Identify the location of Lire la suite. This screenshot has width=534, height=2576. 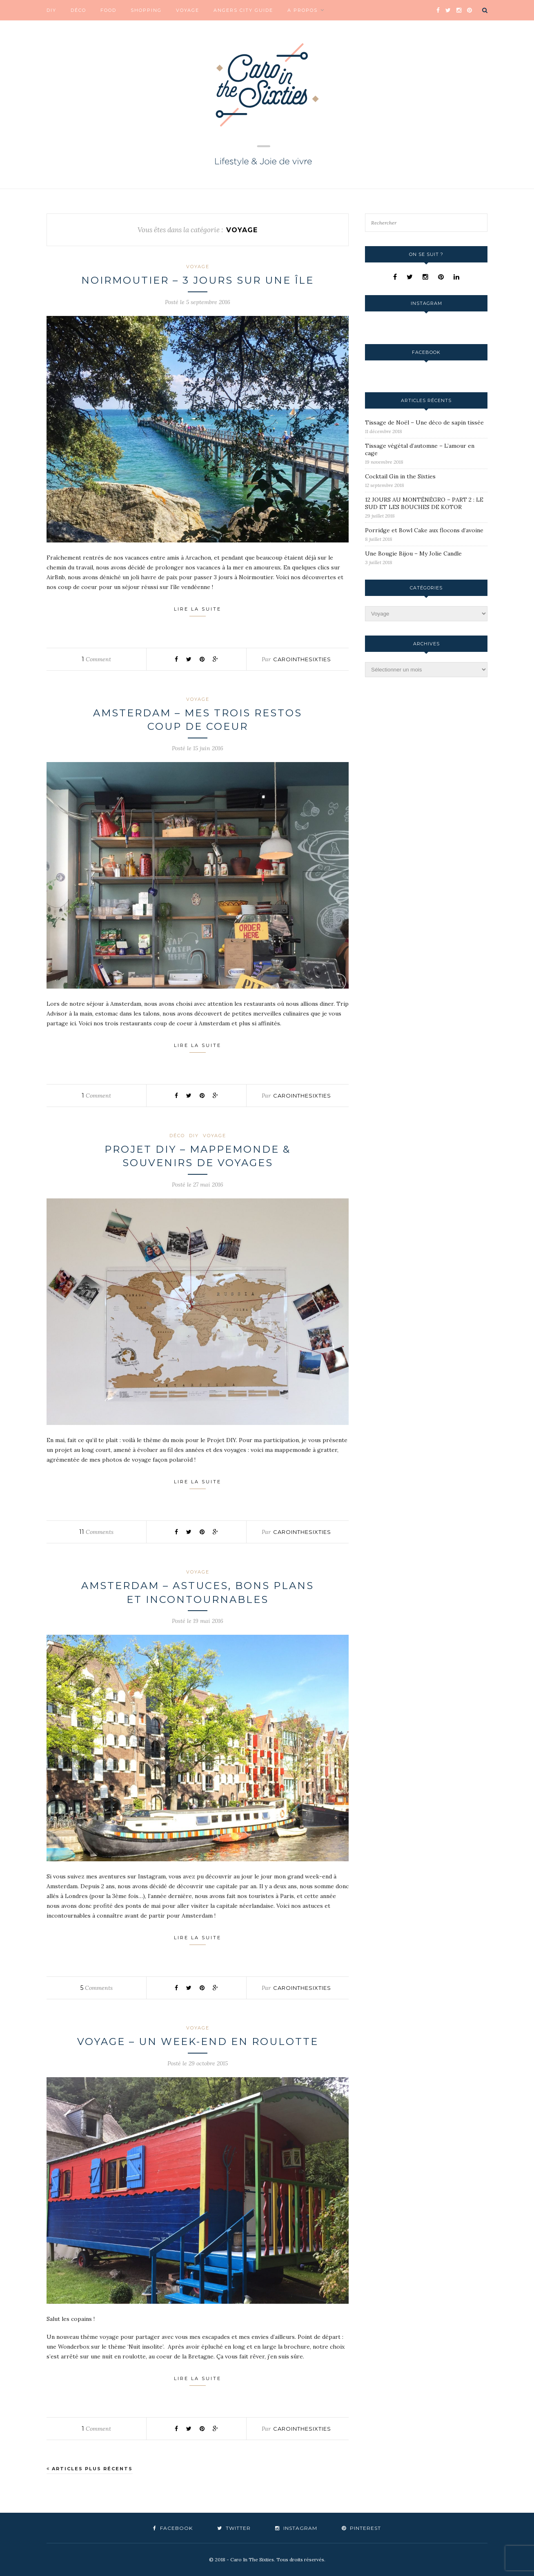
(197, 611).